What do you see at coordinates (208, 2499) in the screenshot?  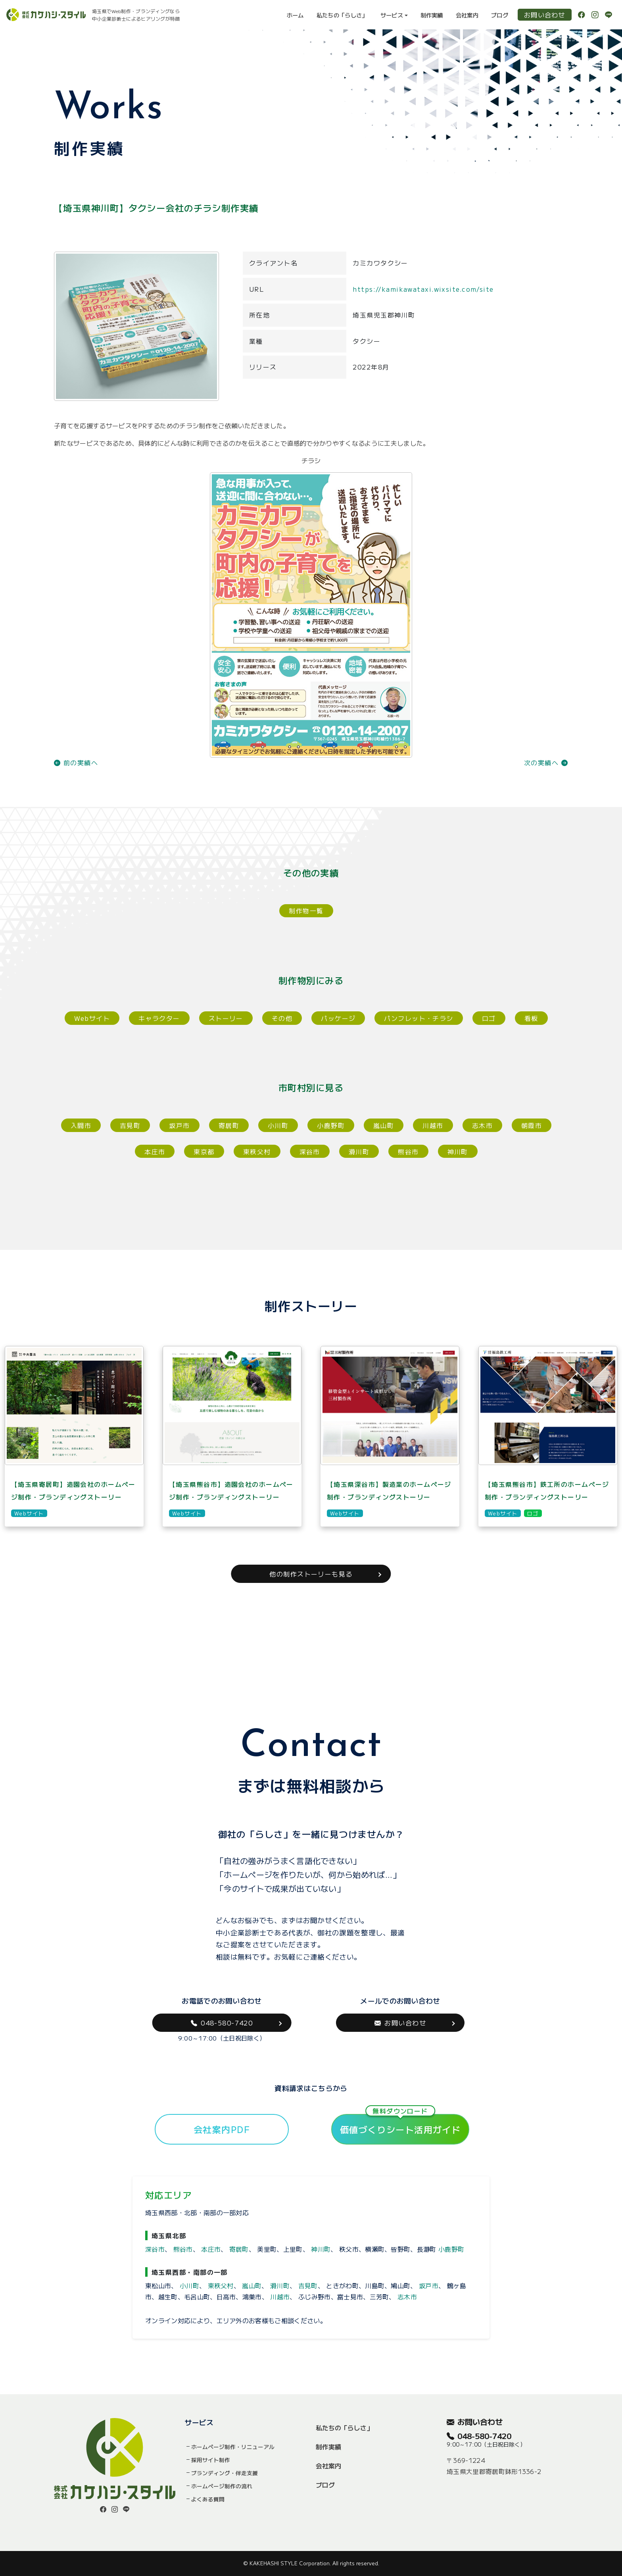 I see `よくある質問` at bounding box center [208, 2499].